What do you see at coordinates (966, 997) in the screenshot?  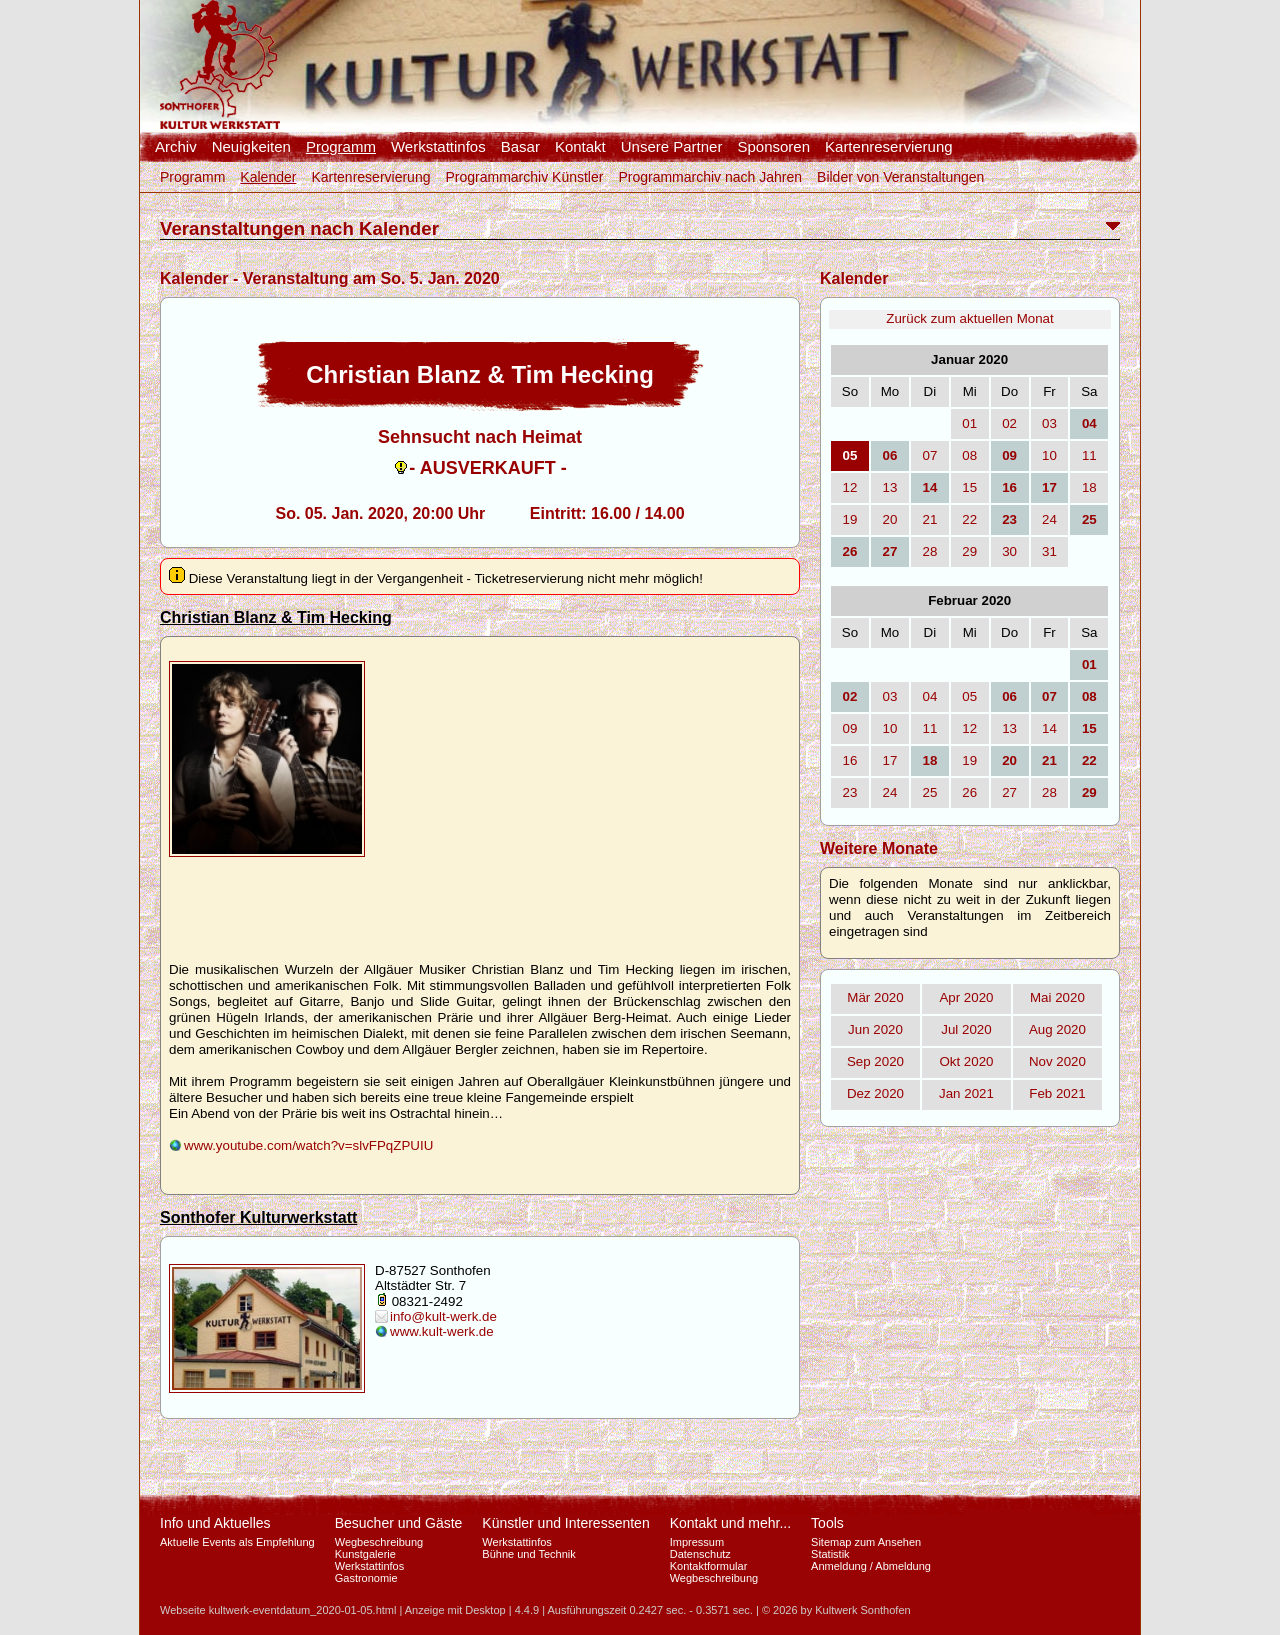 I see `Apr 2020` at bounding box center [966, 997].